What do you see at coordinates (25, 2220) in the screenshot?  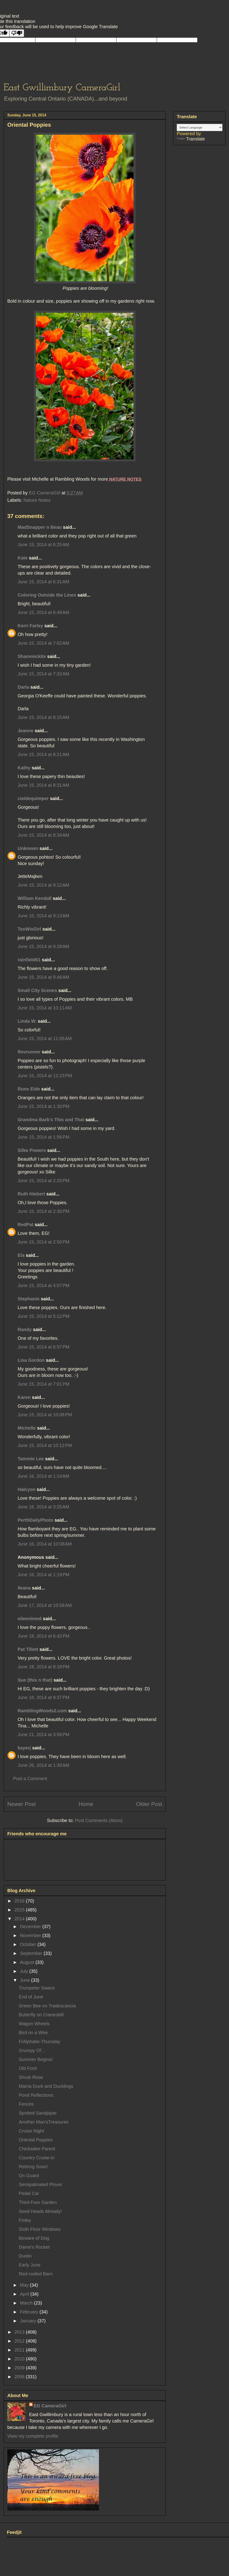 I see `Finley` at bounding box center [25, 2220].